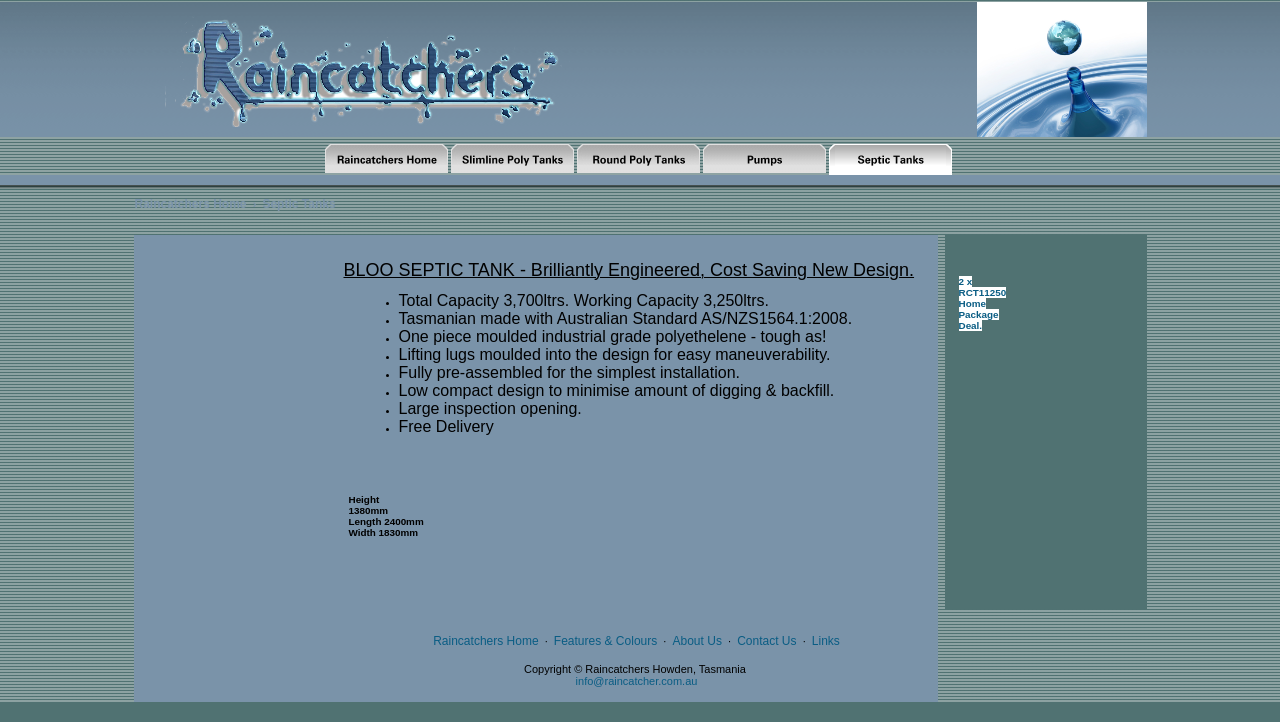 This screenshot has height=722, width=1280. Describe the element at coordinates (298, 204) in the screenshot. I see `Septic Tanks` at that location.